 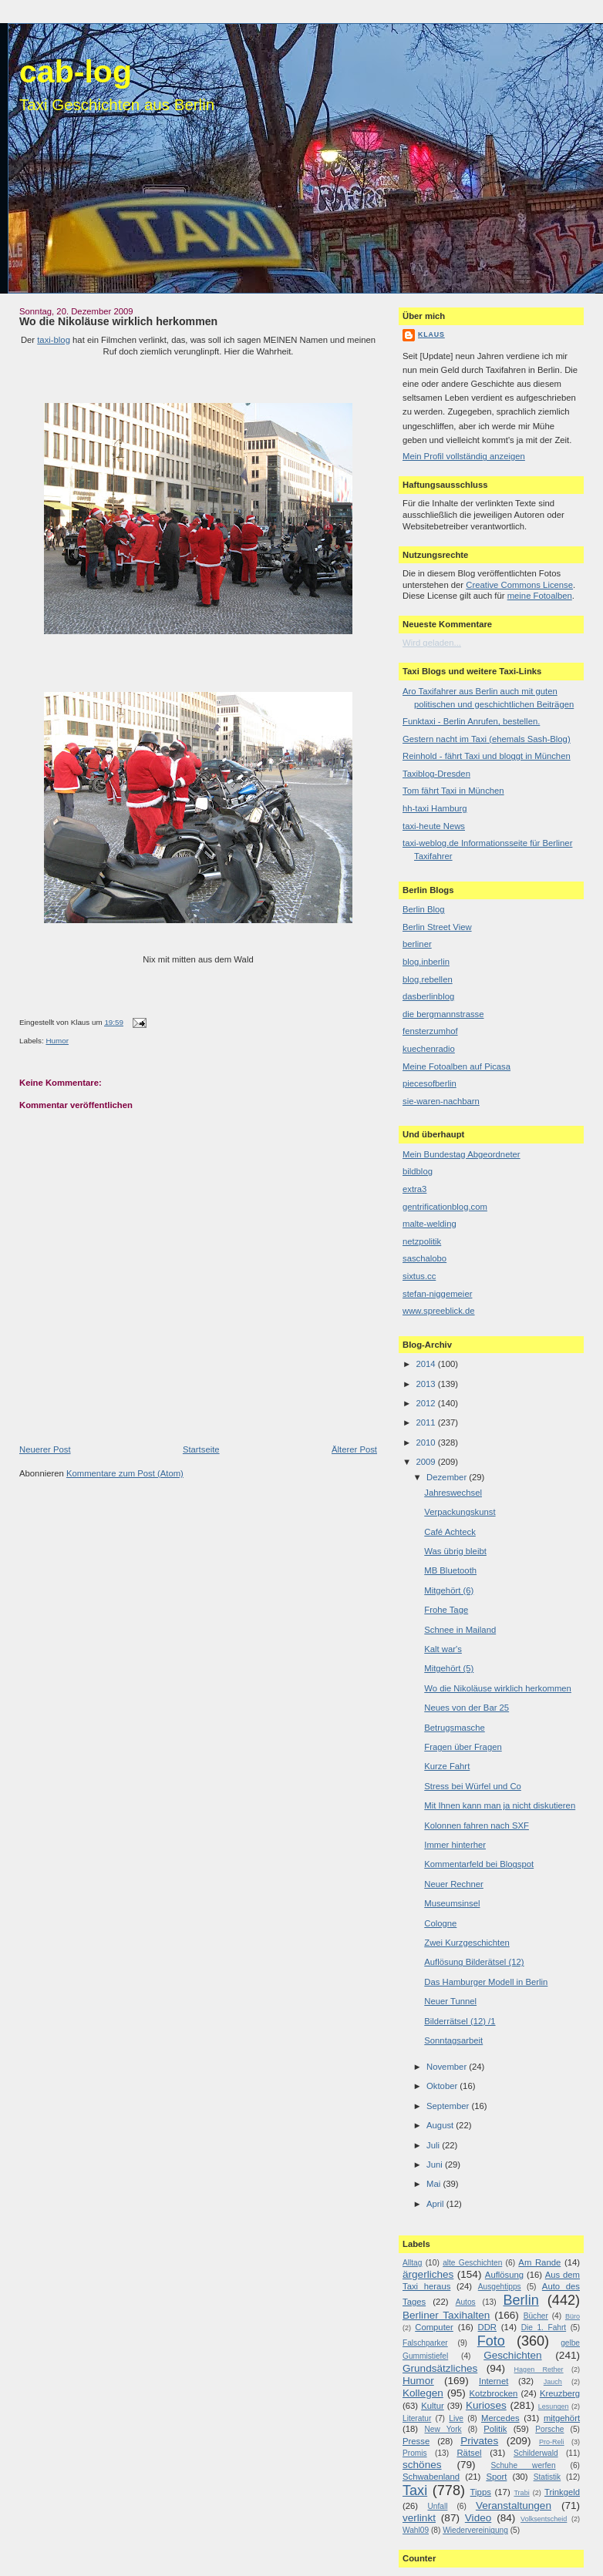 I want to click on Verpackungskunst, so click(x=459, y=1511).